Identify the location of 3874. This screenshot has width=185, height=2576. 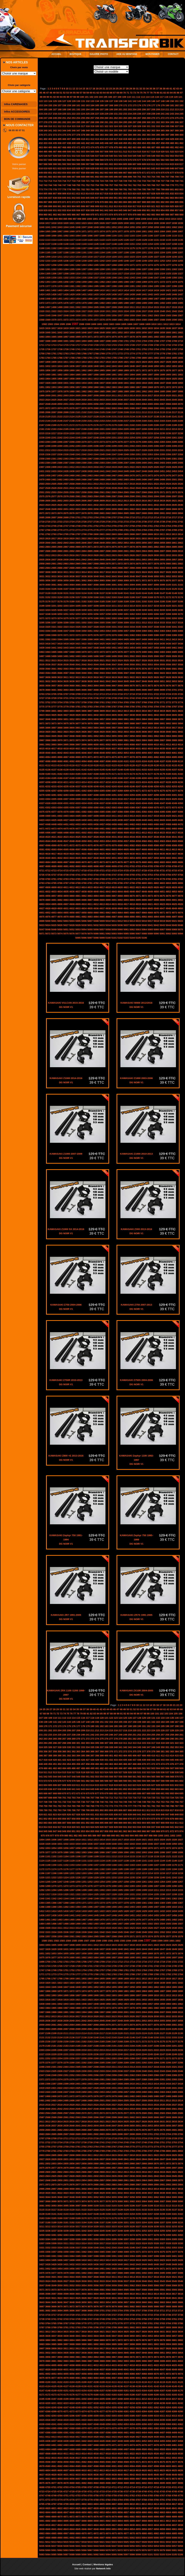
(60, 723).